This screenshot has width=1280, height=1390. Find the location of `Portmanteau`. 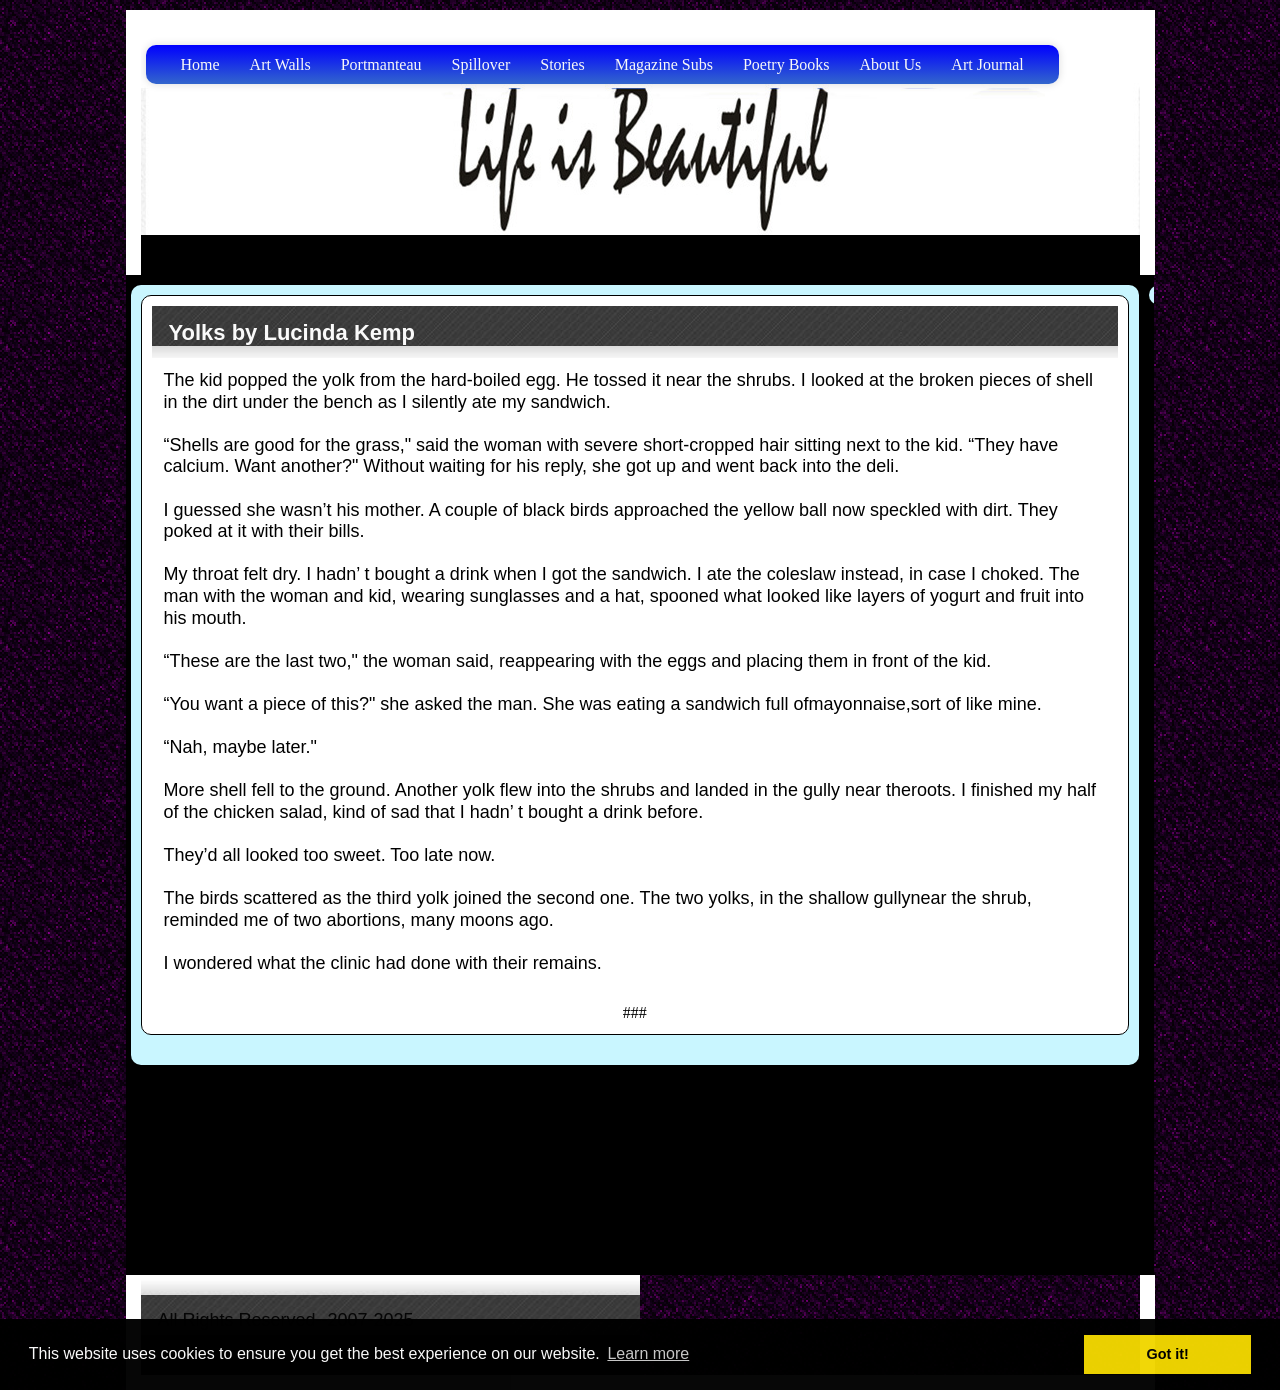

Portmanteau is located at coordinates (381, 64).